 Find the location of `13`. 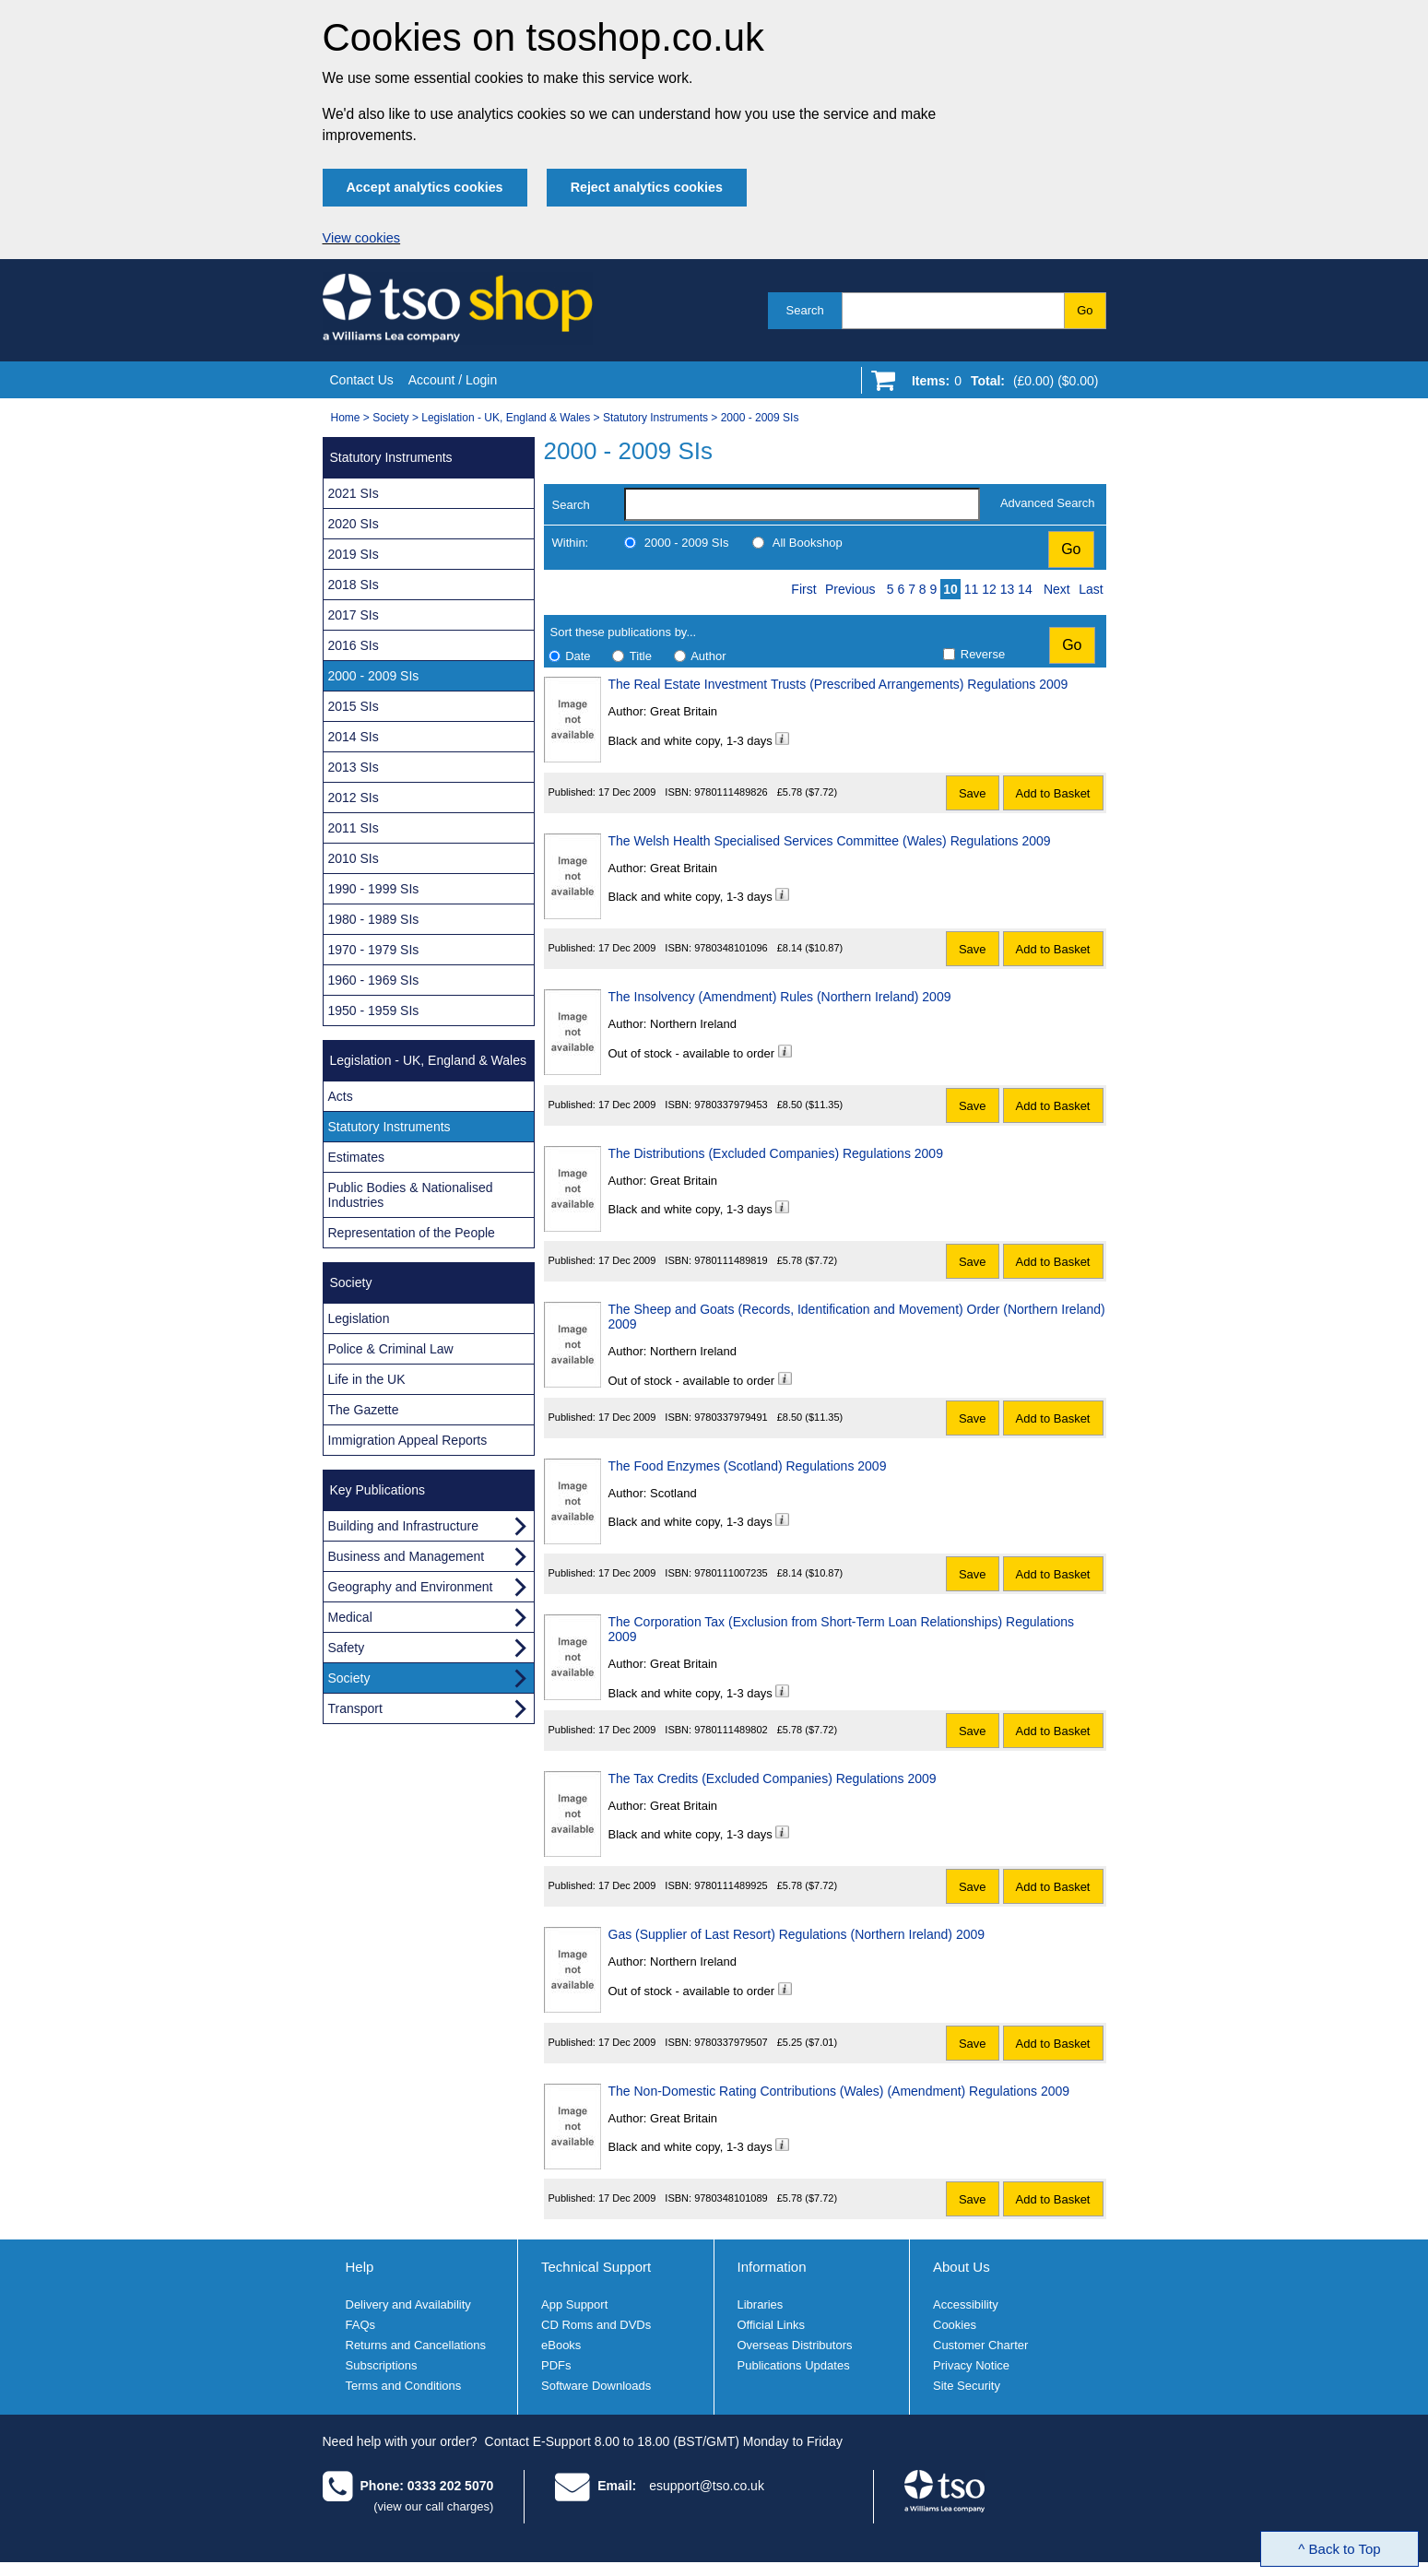

13 is located at coordinates (1007, 589).